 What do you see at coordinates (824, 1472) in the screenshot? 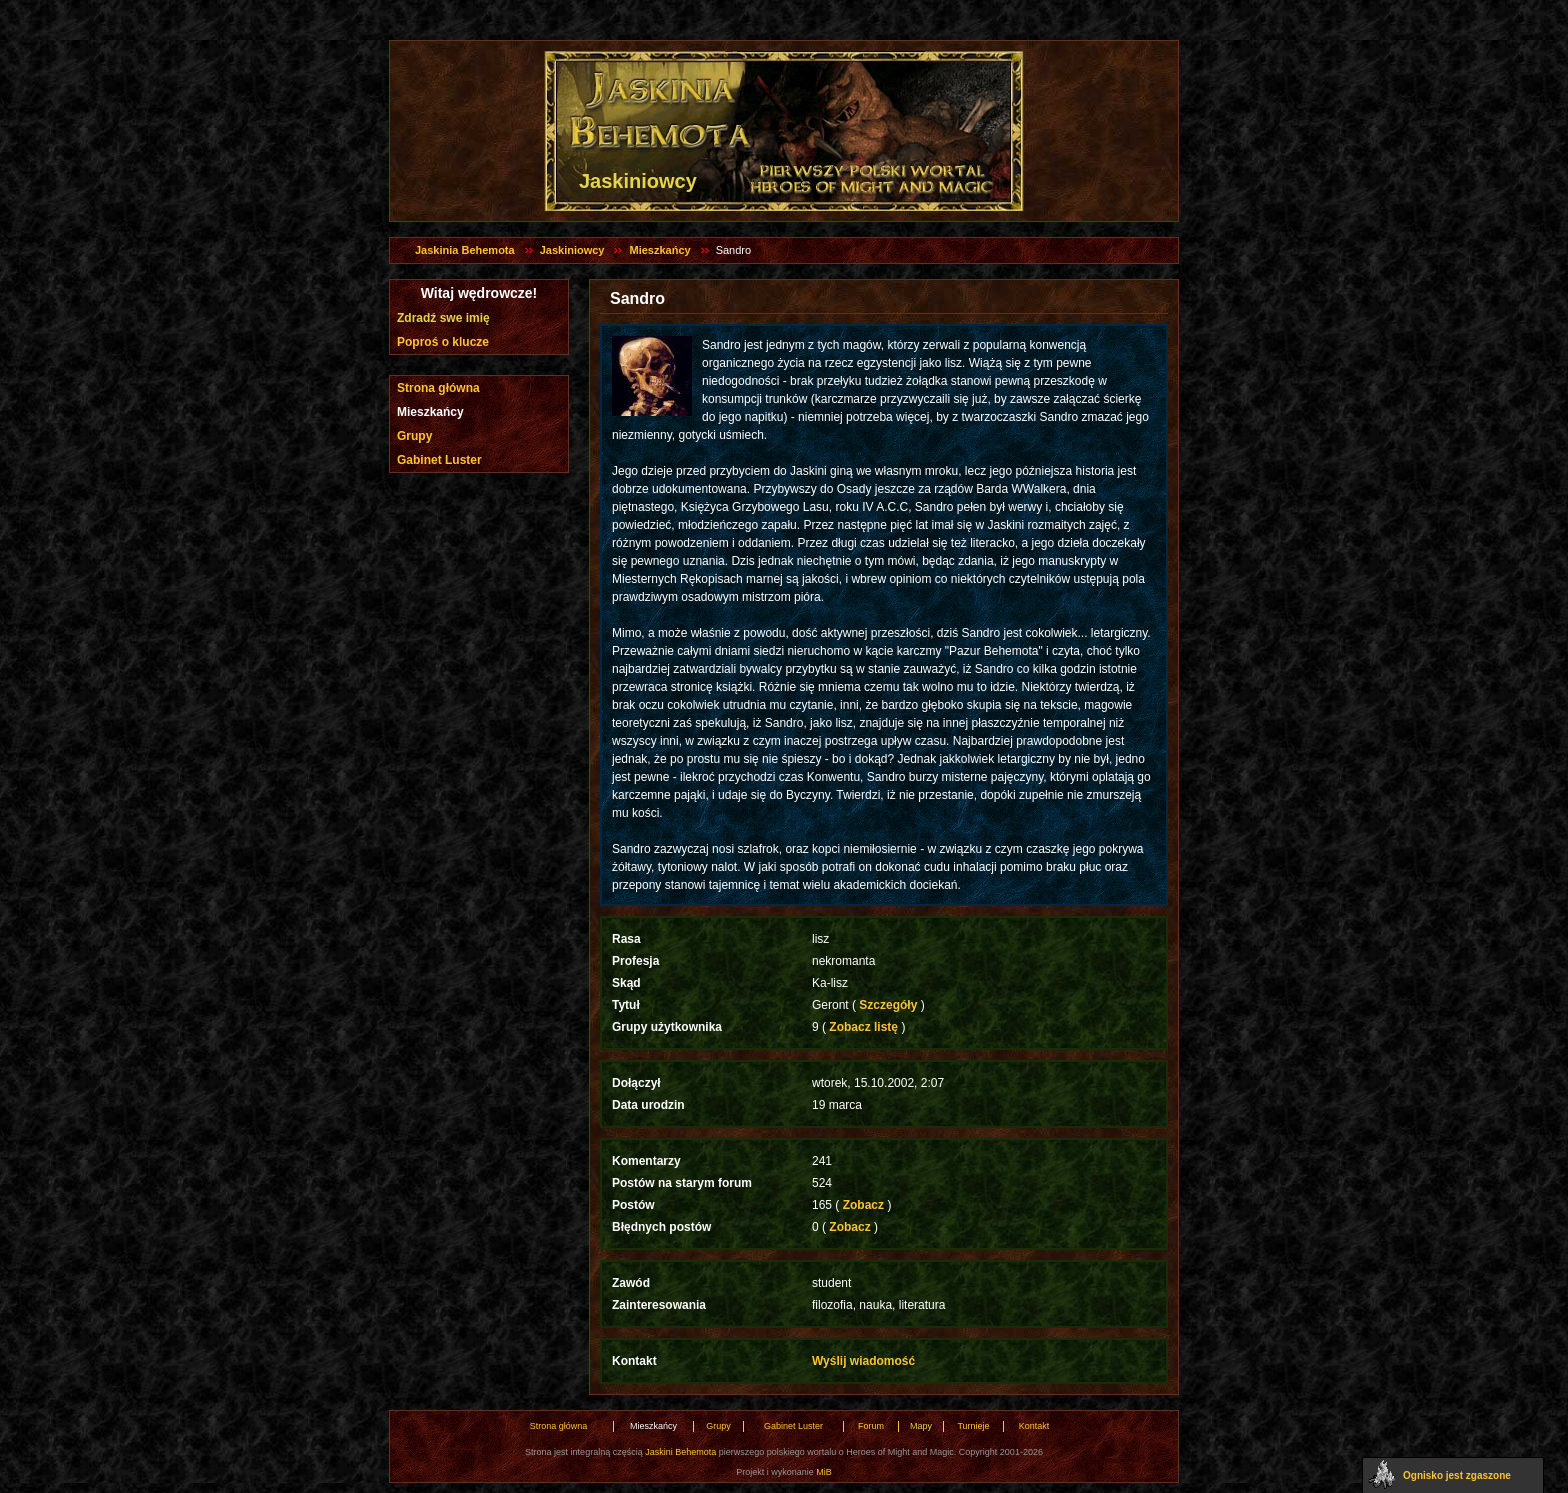
I see `MiB` at bounding box center [824, 1472].